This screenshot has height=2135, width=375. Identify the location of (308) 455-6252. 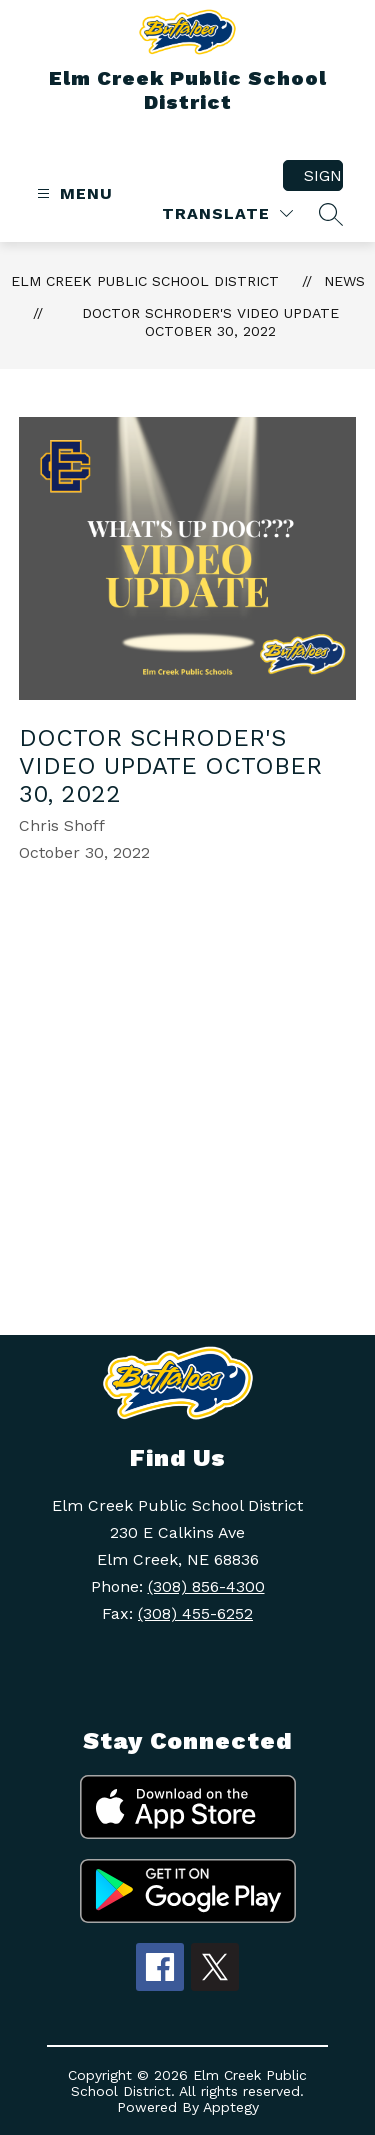
(195, 1613).